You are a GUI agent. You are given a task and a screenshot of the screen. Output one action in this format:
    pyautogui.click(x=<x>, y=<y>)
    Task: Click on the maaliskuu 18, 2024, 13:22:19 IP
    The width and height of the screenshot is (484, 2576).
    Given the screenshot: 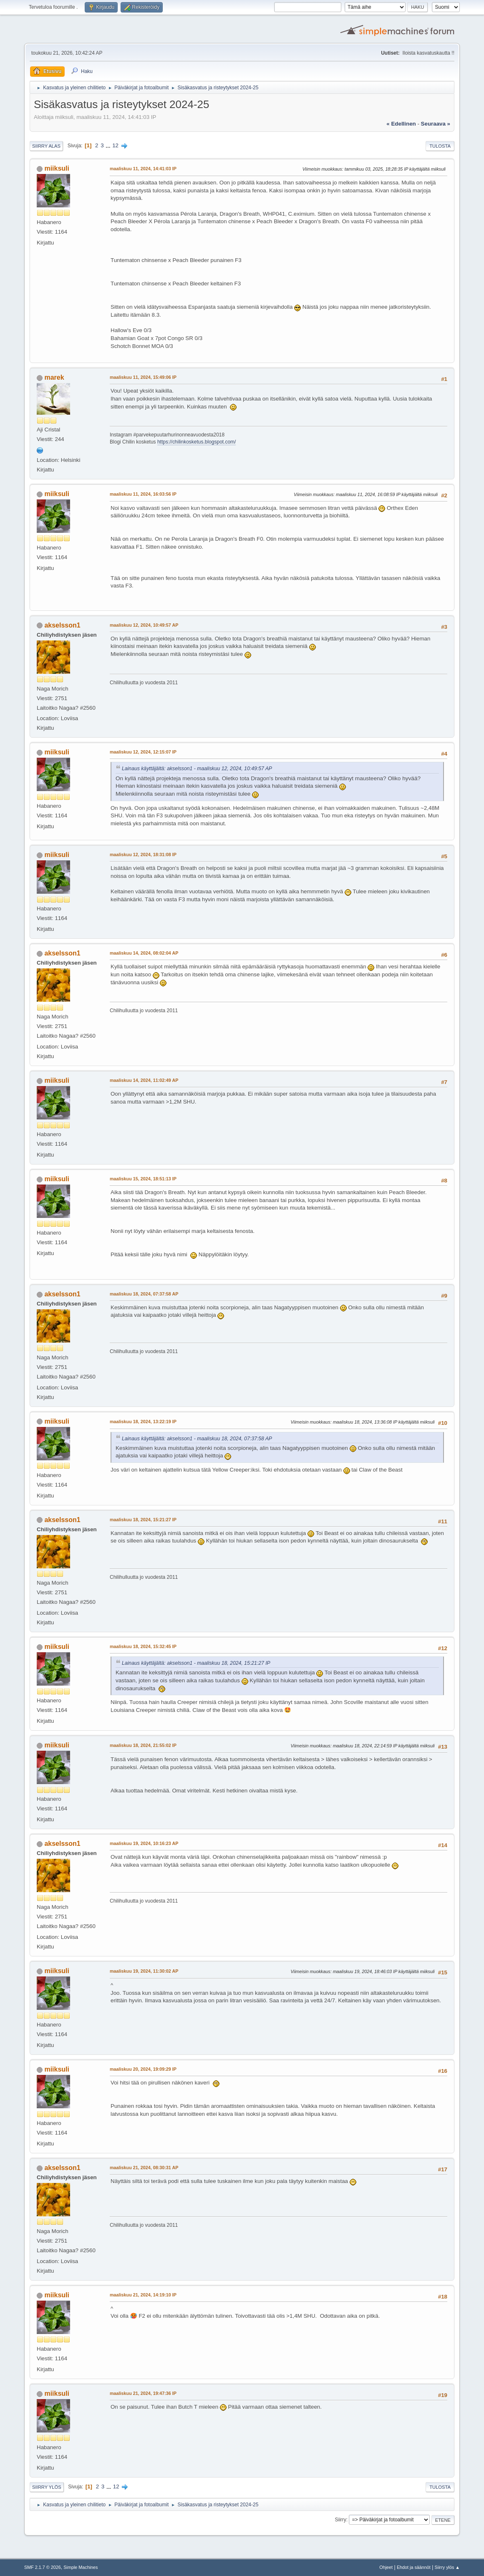 What is the action you would take?
    pyautogui.click(x=143, y=1421)
    